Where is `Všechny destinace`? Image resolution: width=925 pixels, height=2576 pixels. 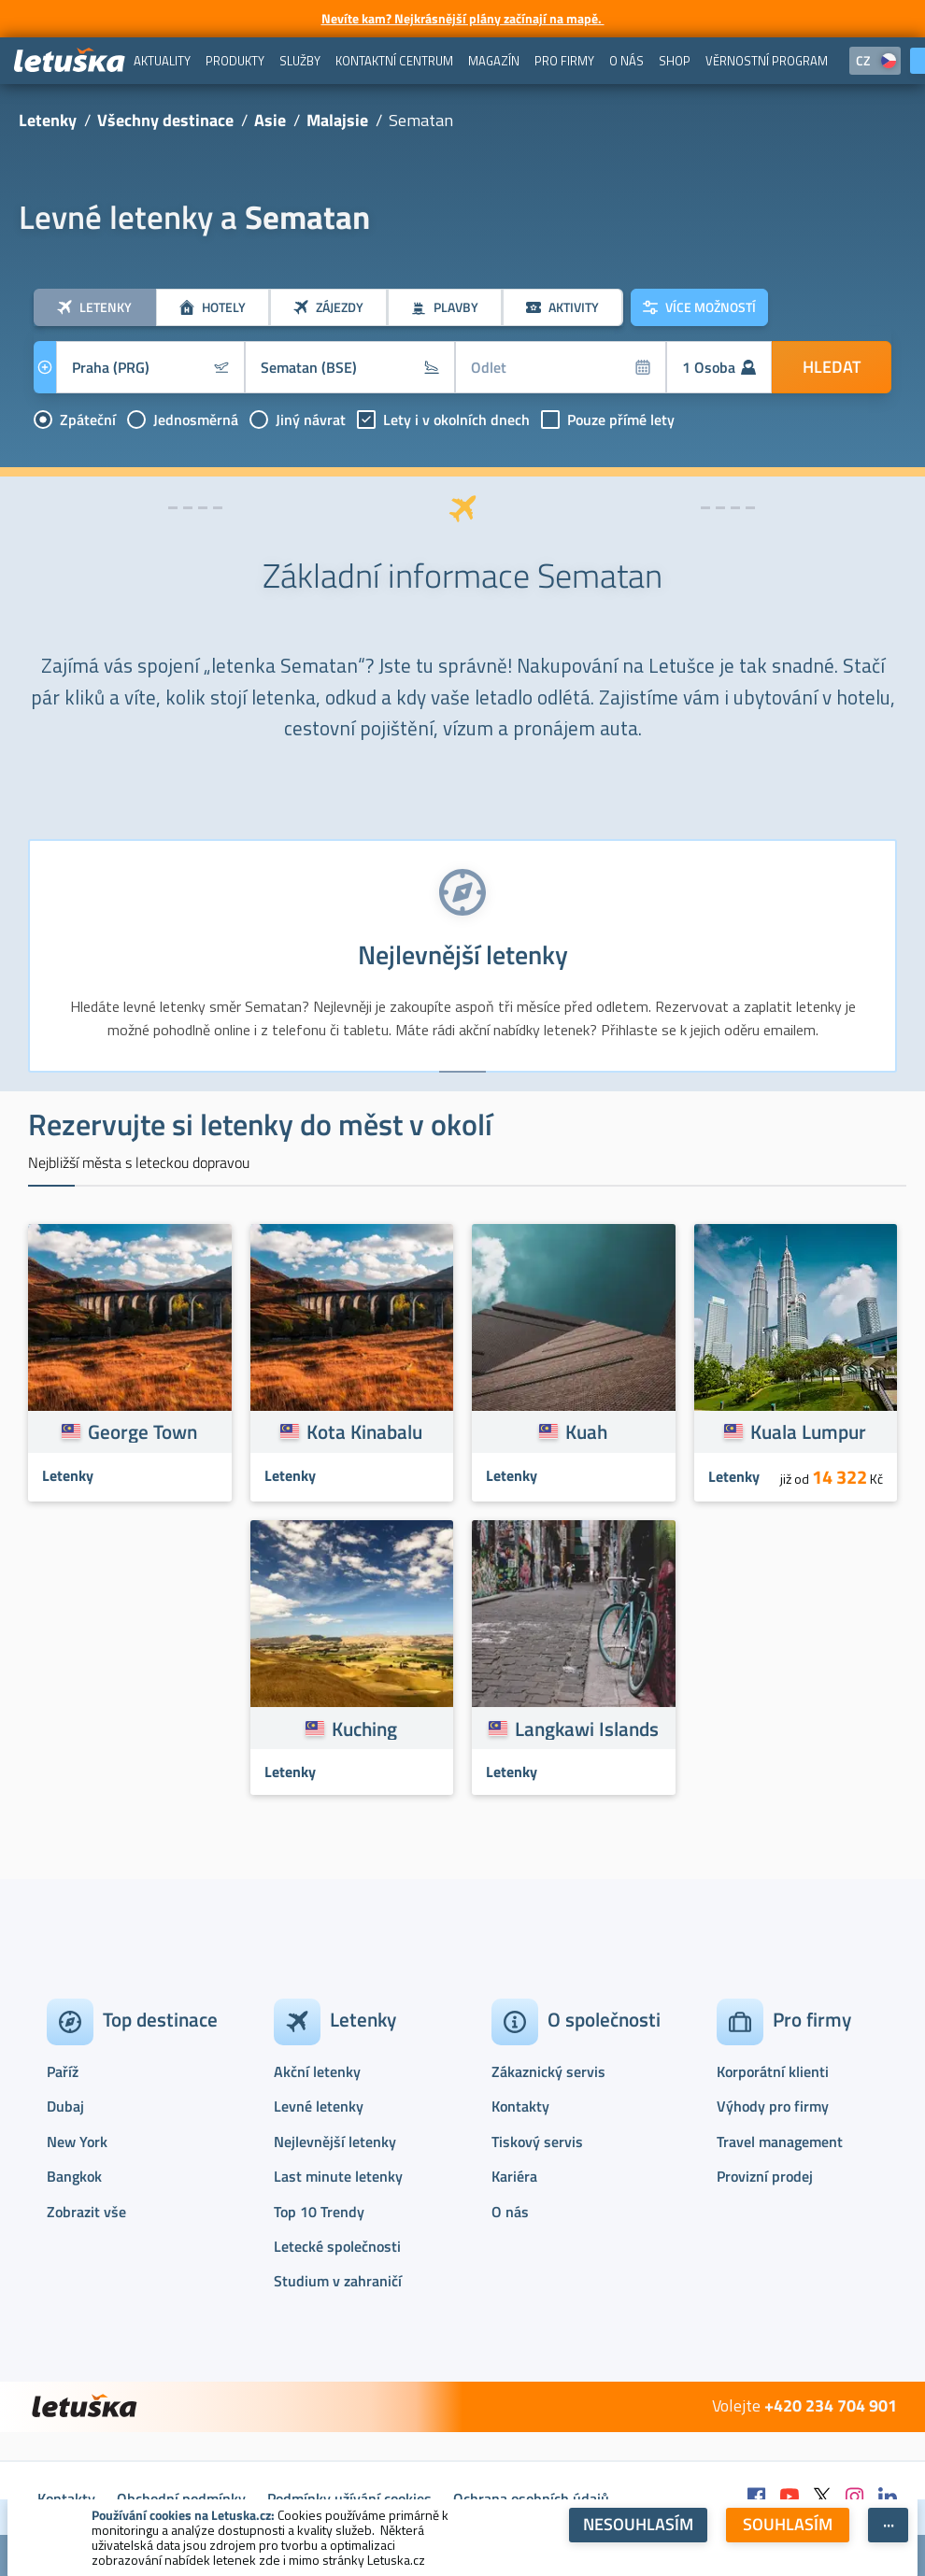
Všechny destinace is located at coordinates (165, 120).